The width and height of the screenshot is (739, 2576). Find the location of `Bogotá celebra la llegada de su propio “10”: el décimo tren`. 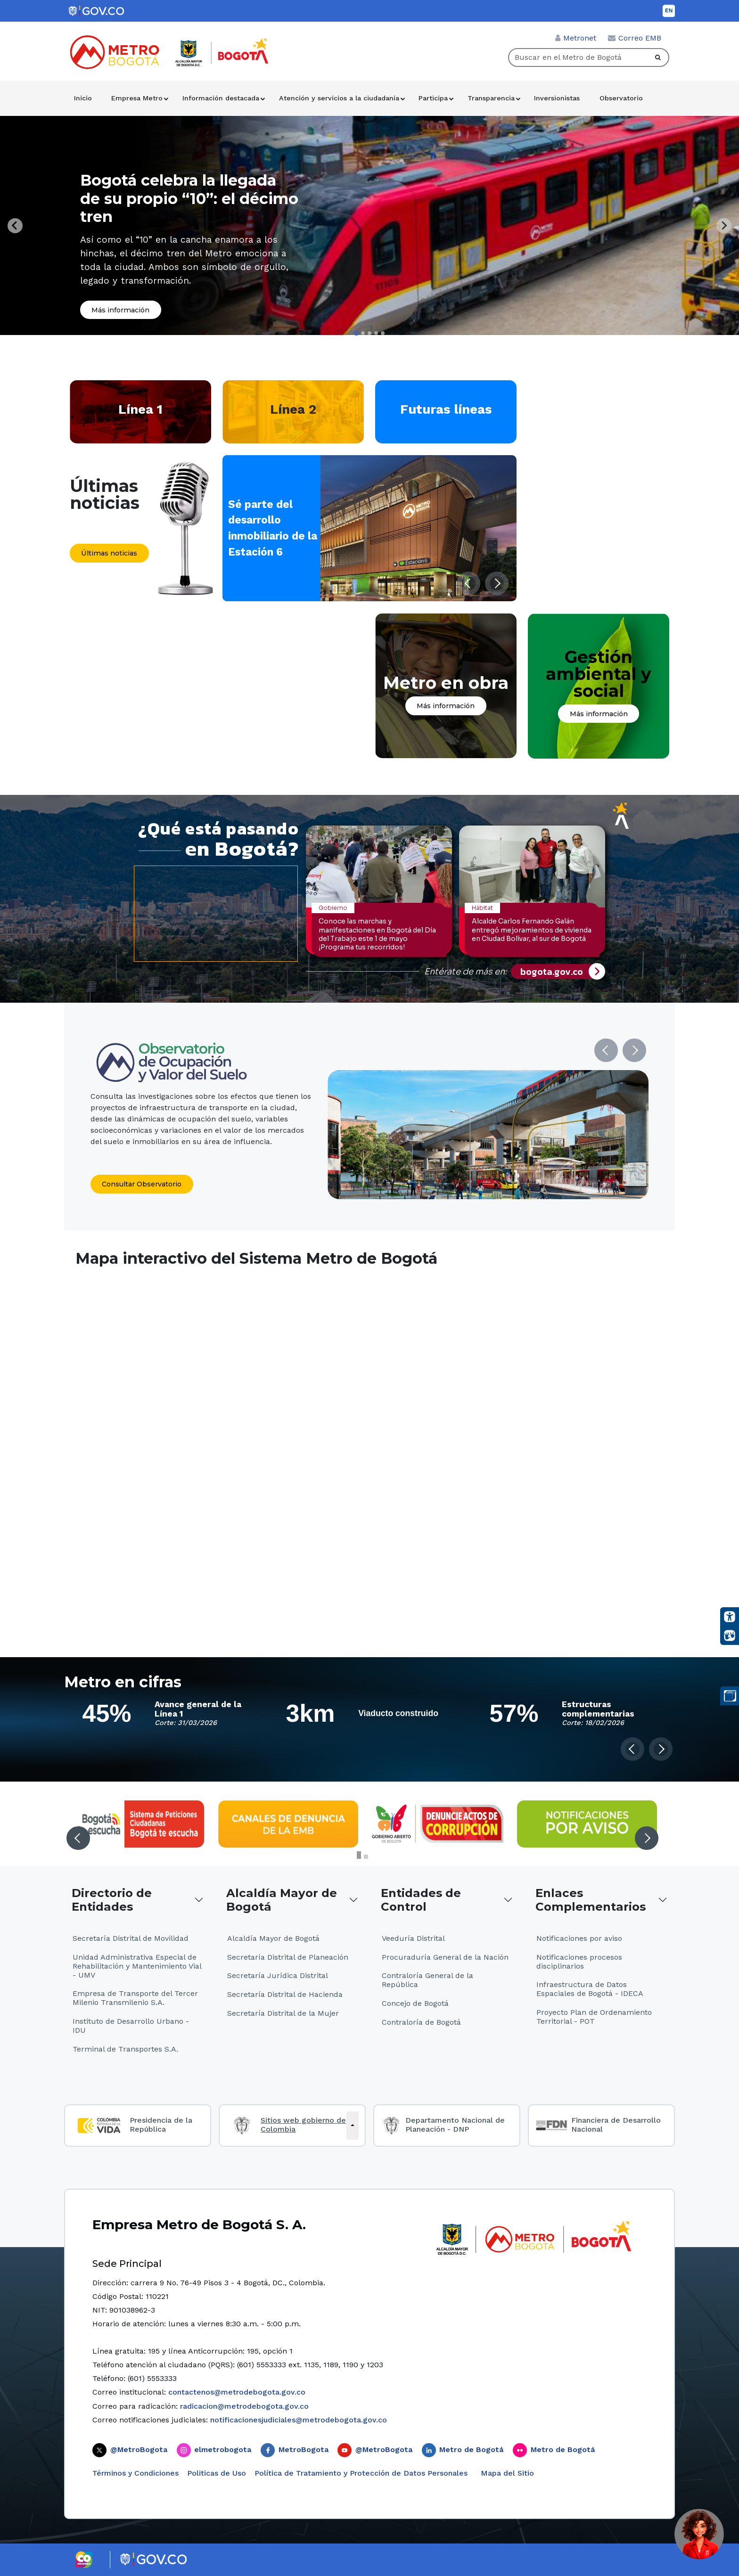

Bogotá celebra la llegada de su propio “10”: el décimo tren is located at coordinates (189, 198).